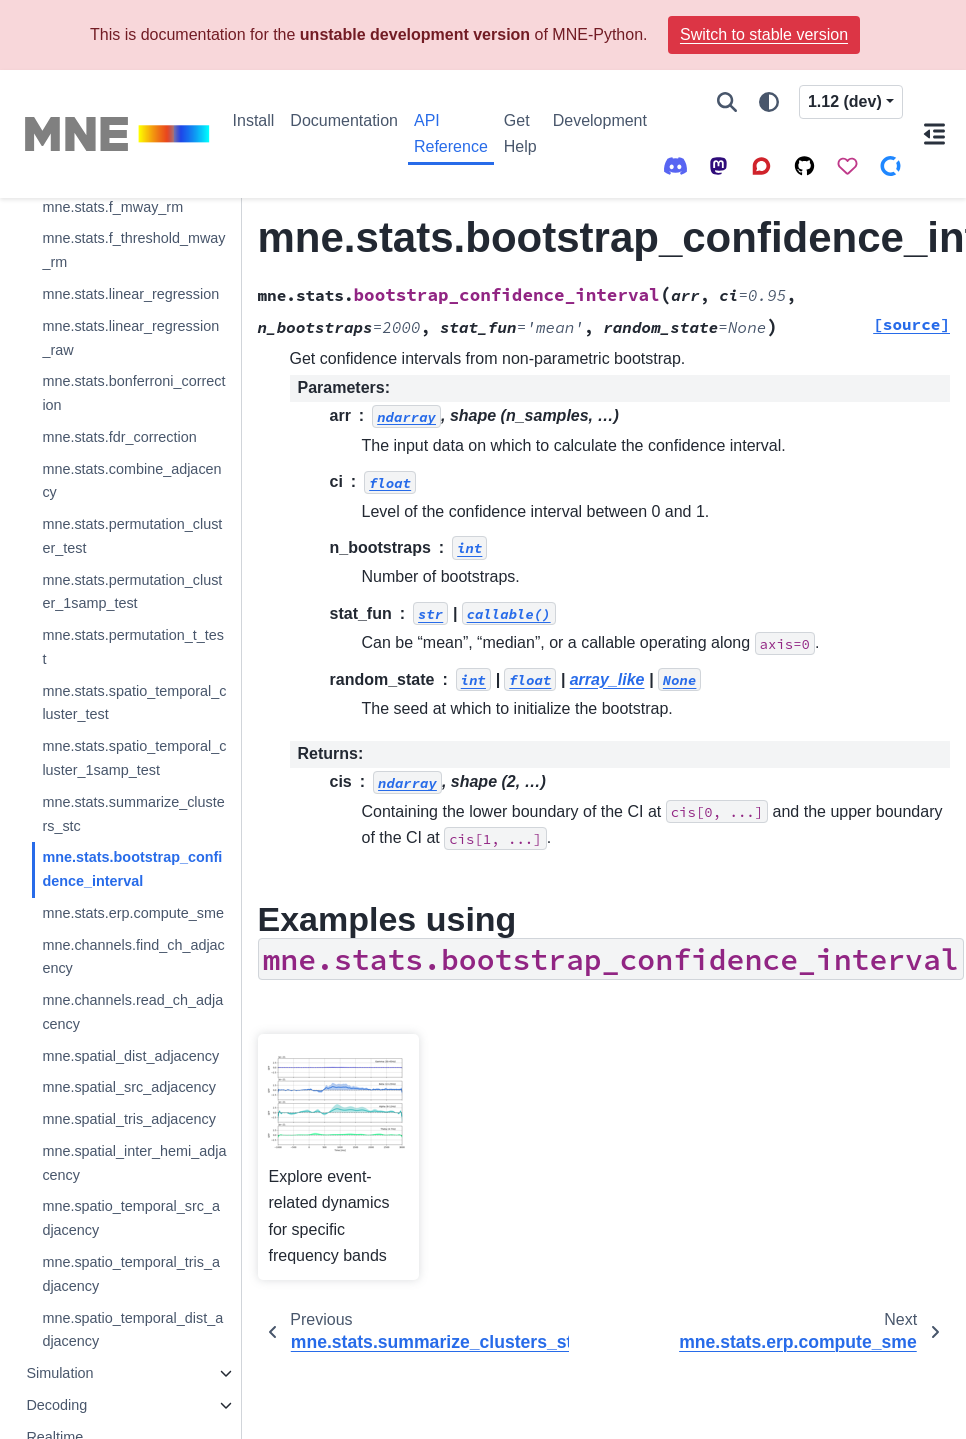 The width and height of the screenshot is (966, 1439). Describe the element at coordinates (132, 592) in the screenshot. I see `mne.stats.permutation_cluster_1samp_test` at that location.